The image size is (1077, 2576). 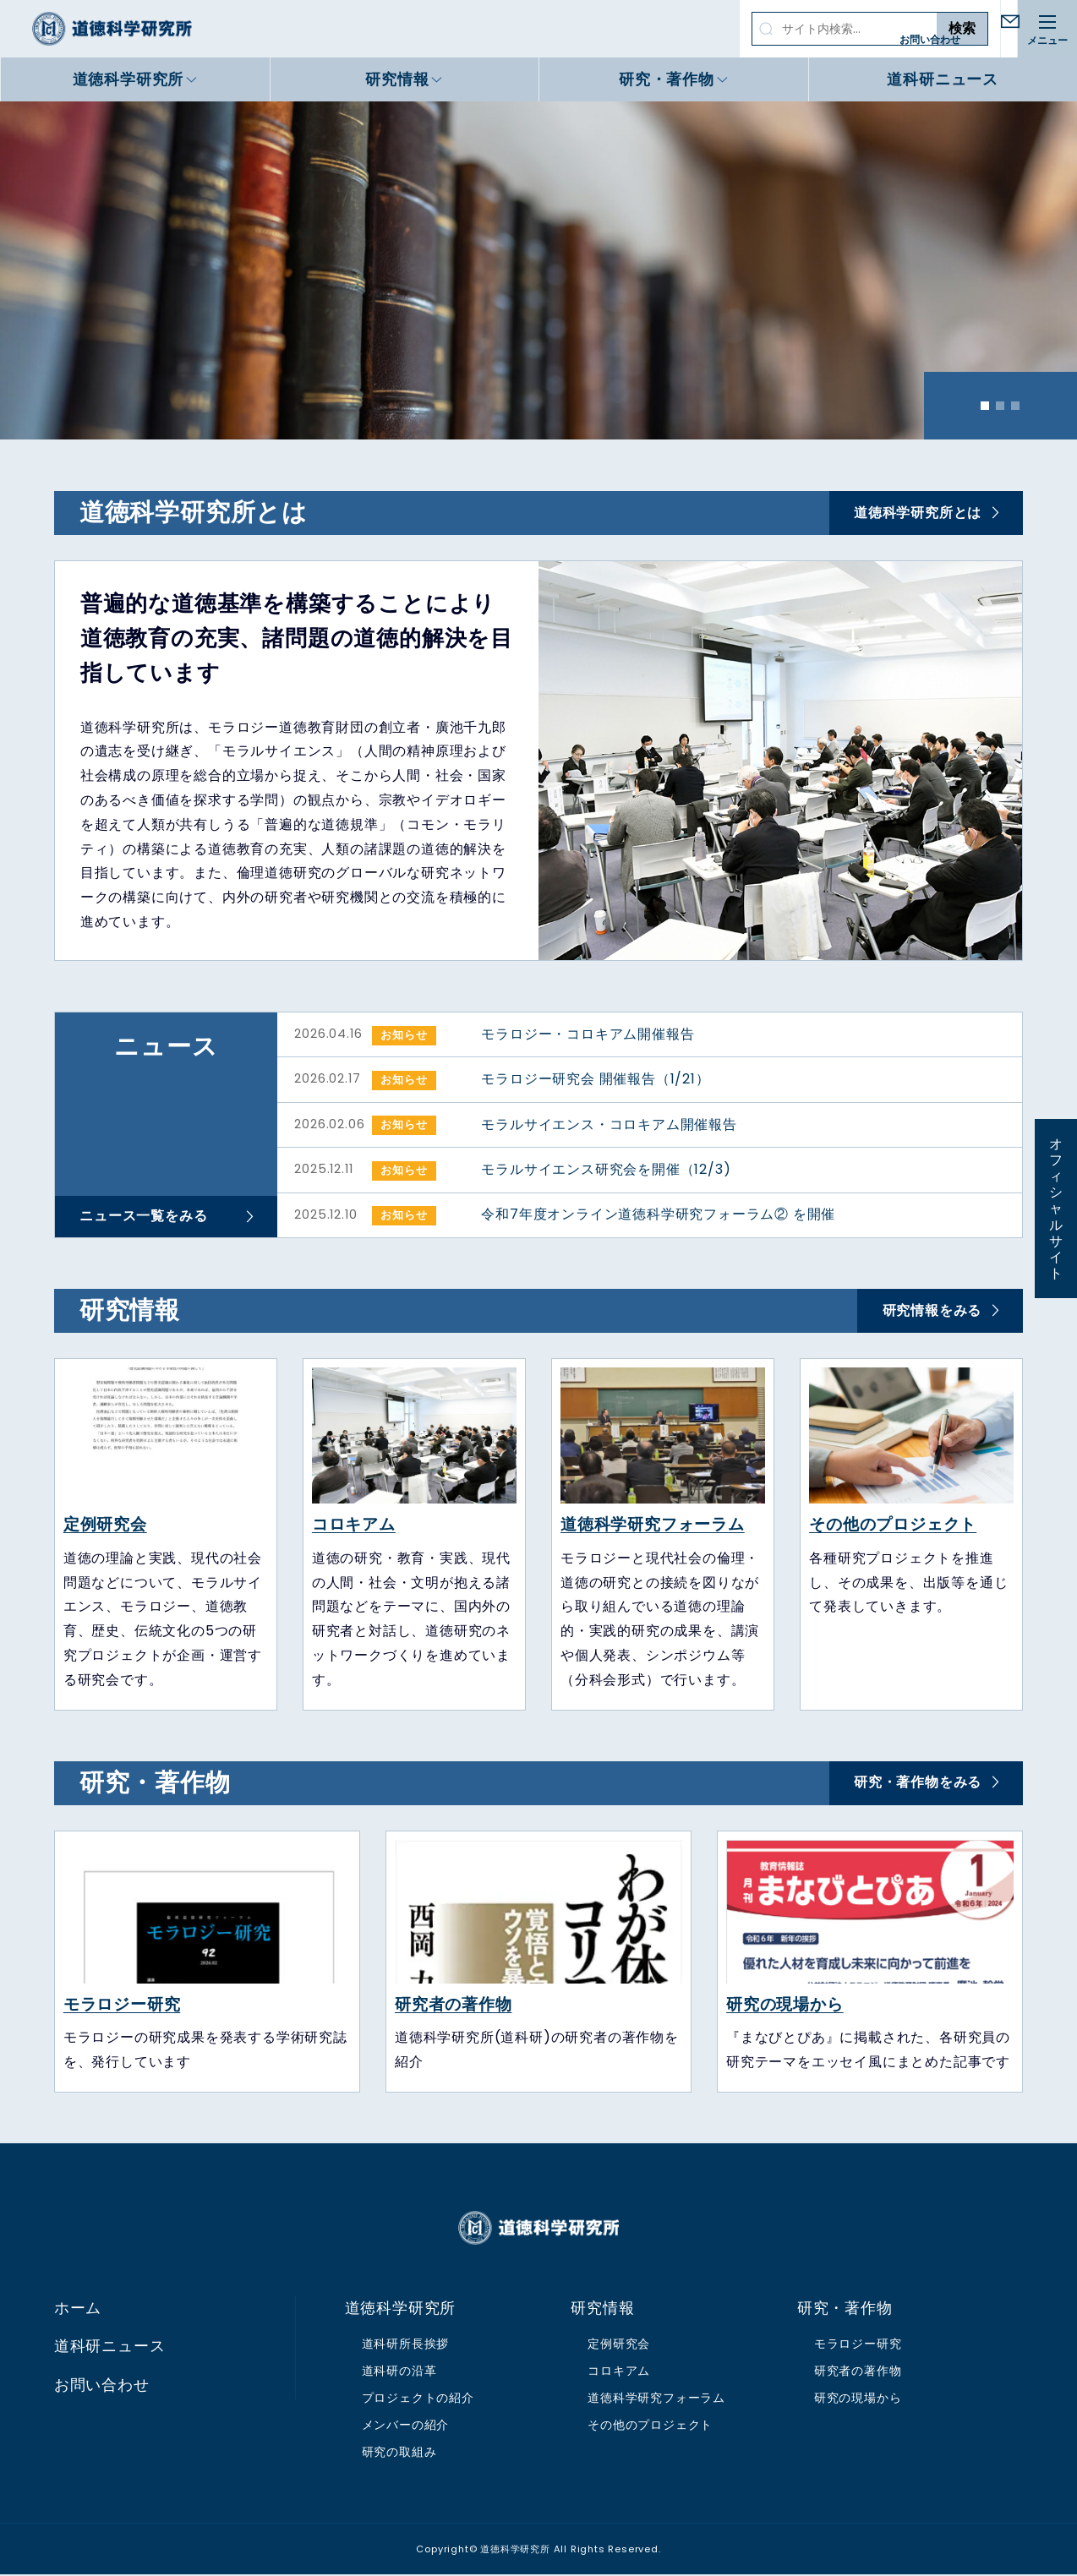 What do you see at coordinates (538, 270) in the screenshot?
I see `[tabpanel]` at bounding box center [538, 270].